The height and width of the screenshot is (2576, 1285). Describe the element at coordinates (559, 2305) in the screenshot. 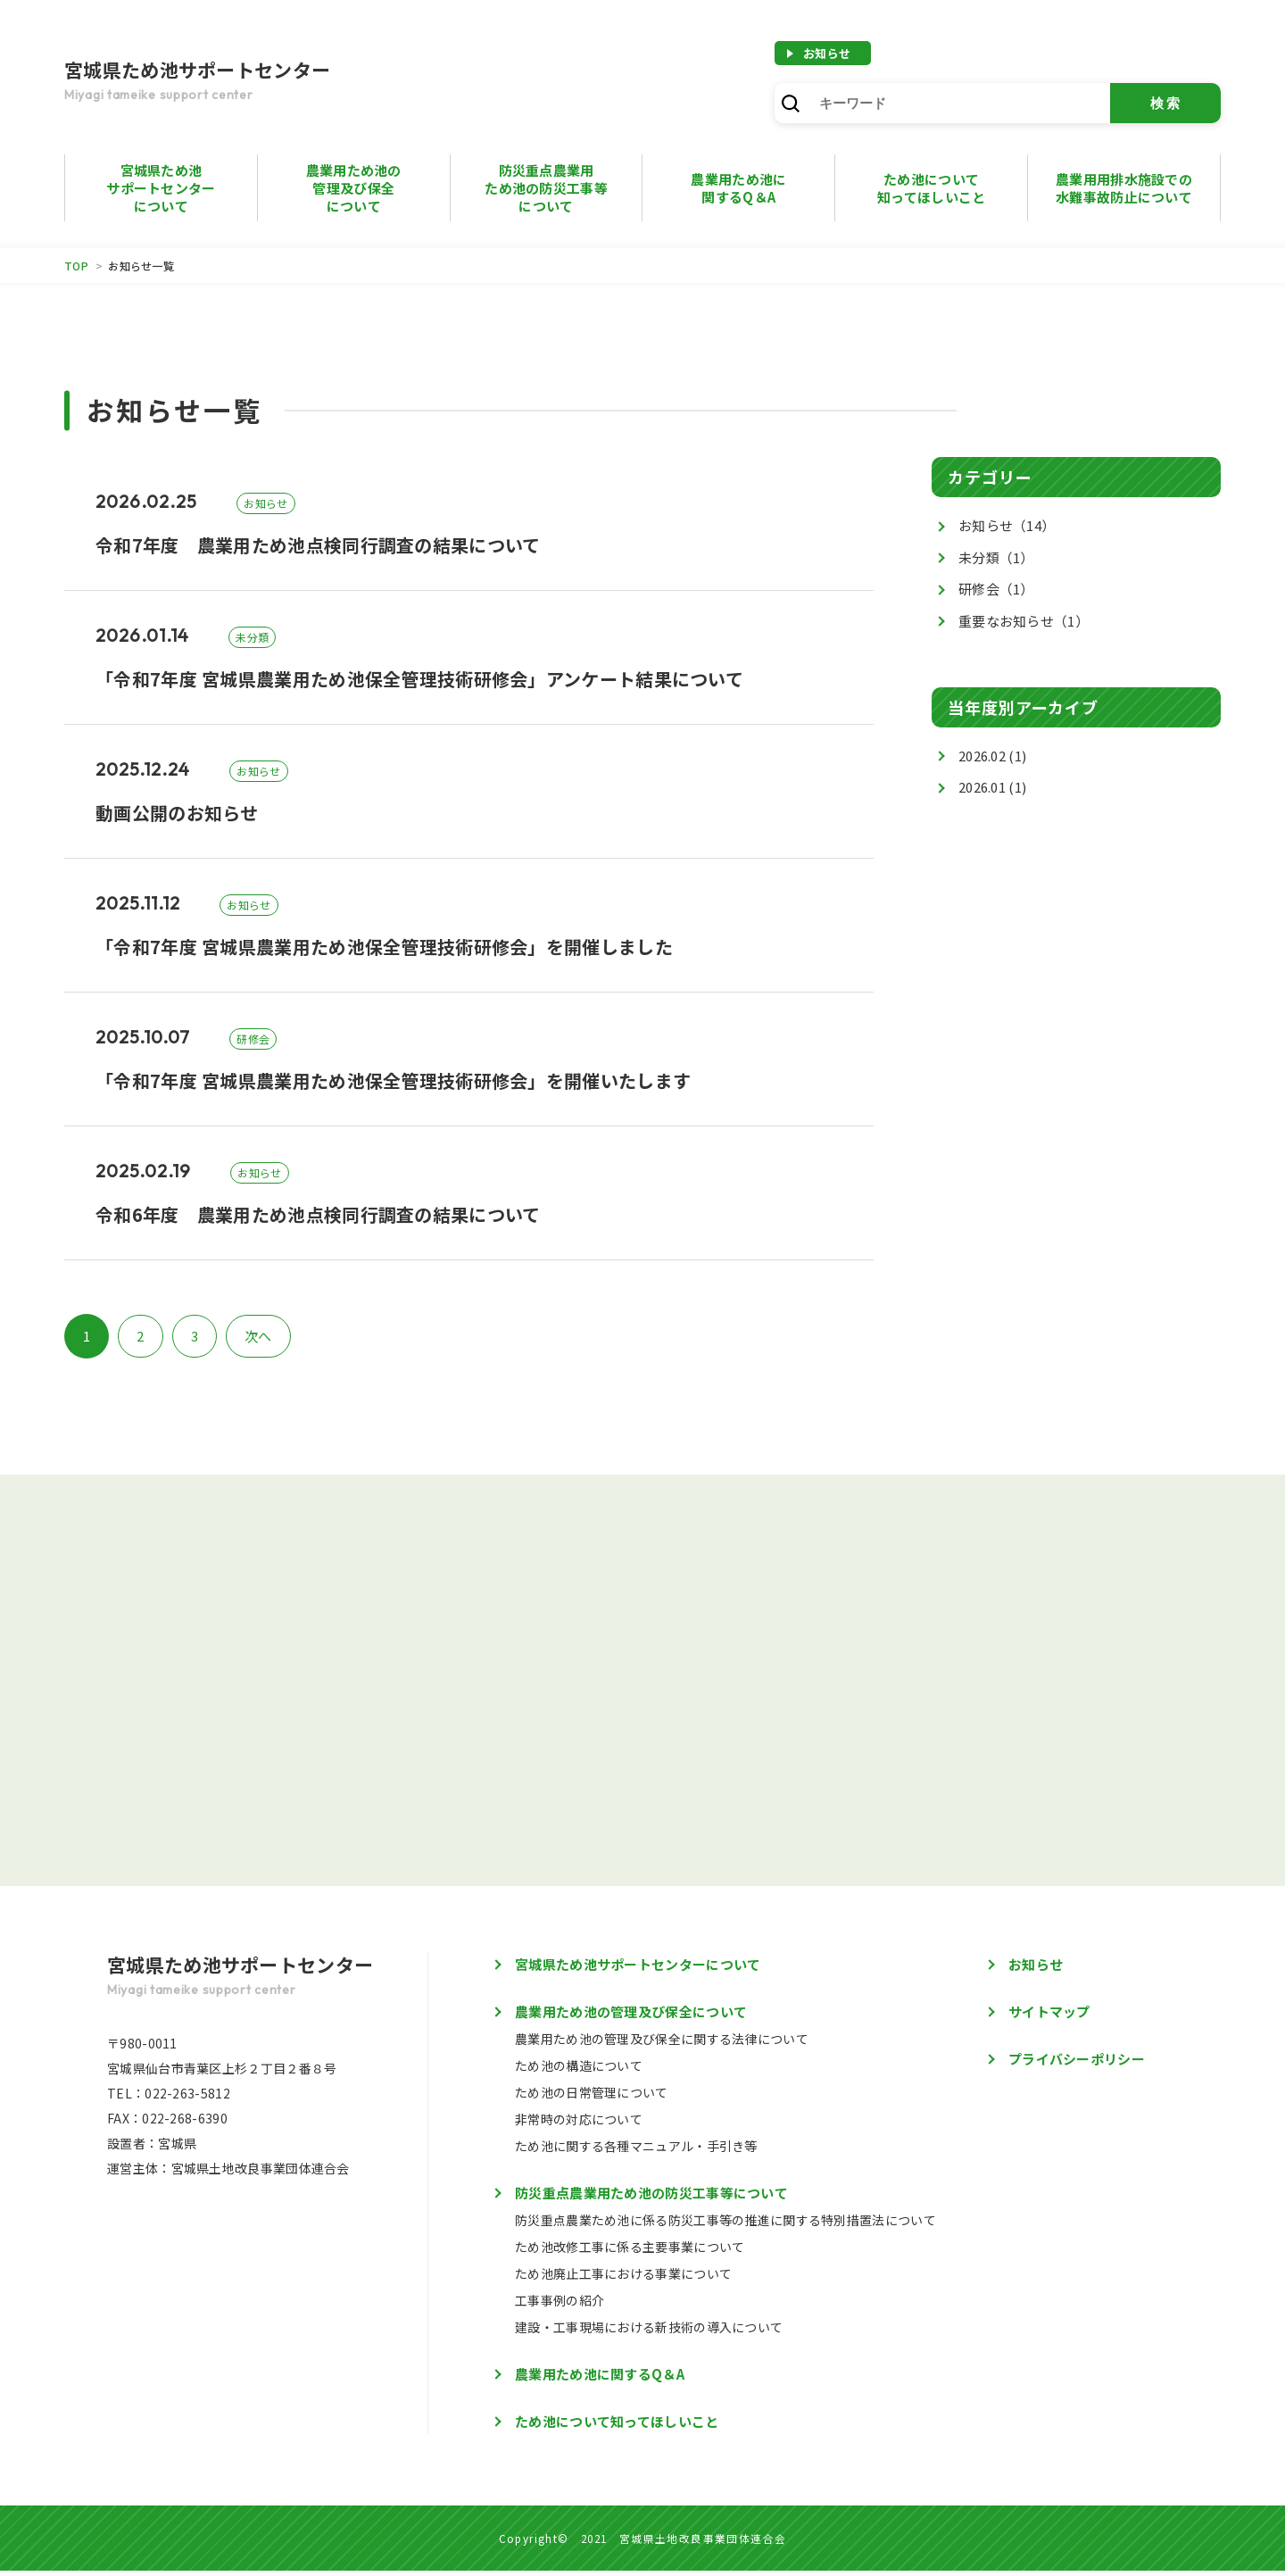

I see `工事事例の紹介` at that location.